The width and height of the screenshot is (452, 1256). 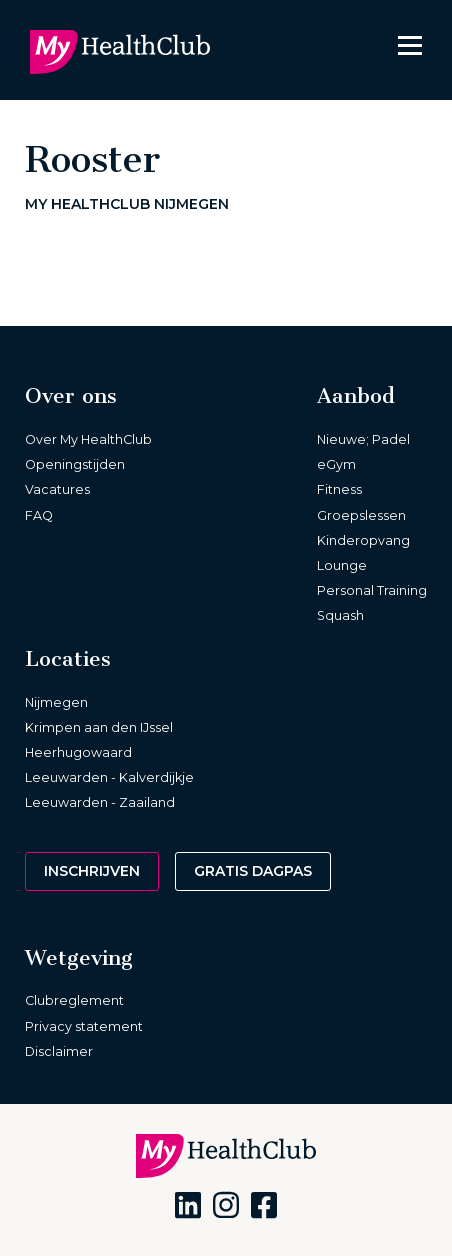 I want to click on Fitness, so click(x=339, y=489).